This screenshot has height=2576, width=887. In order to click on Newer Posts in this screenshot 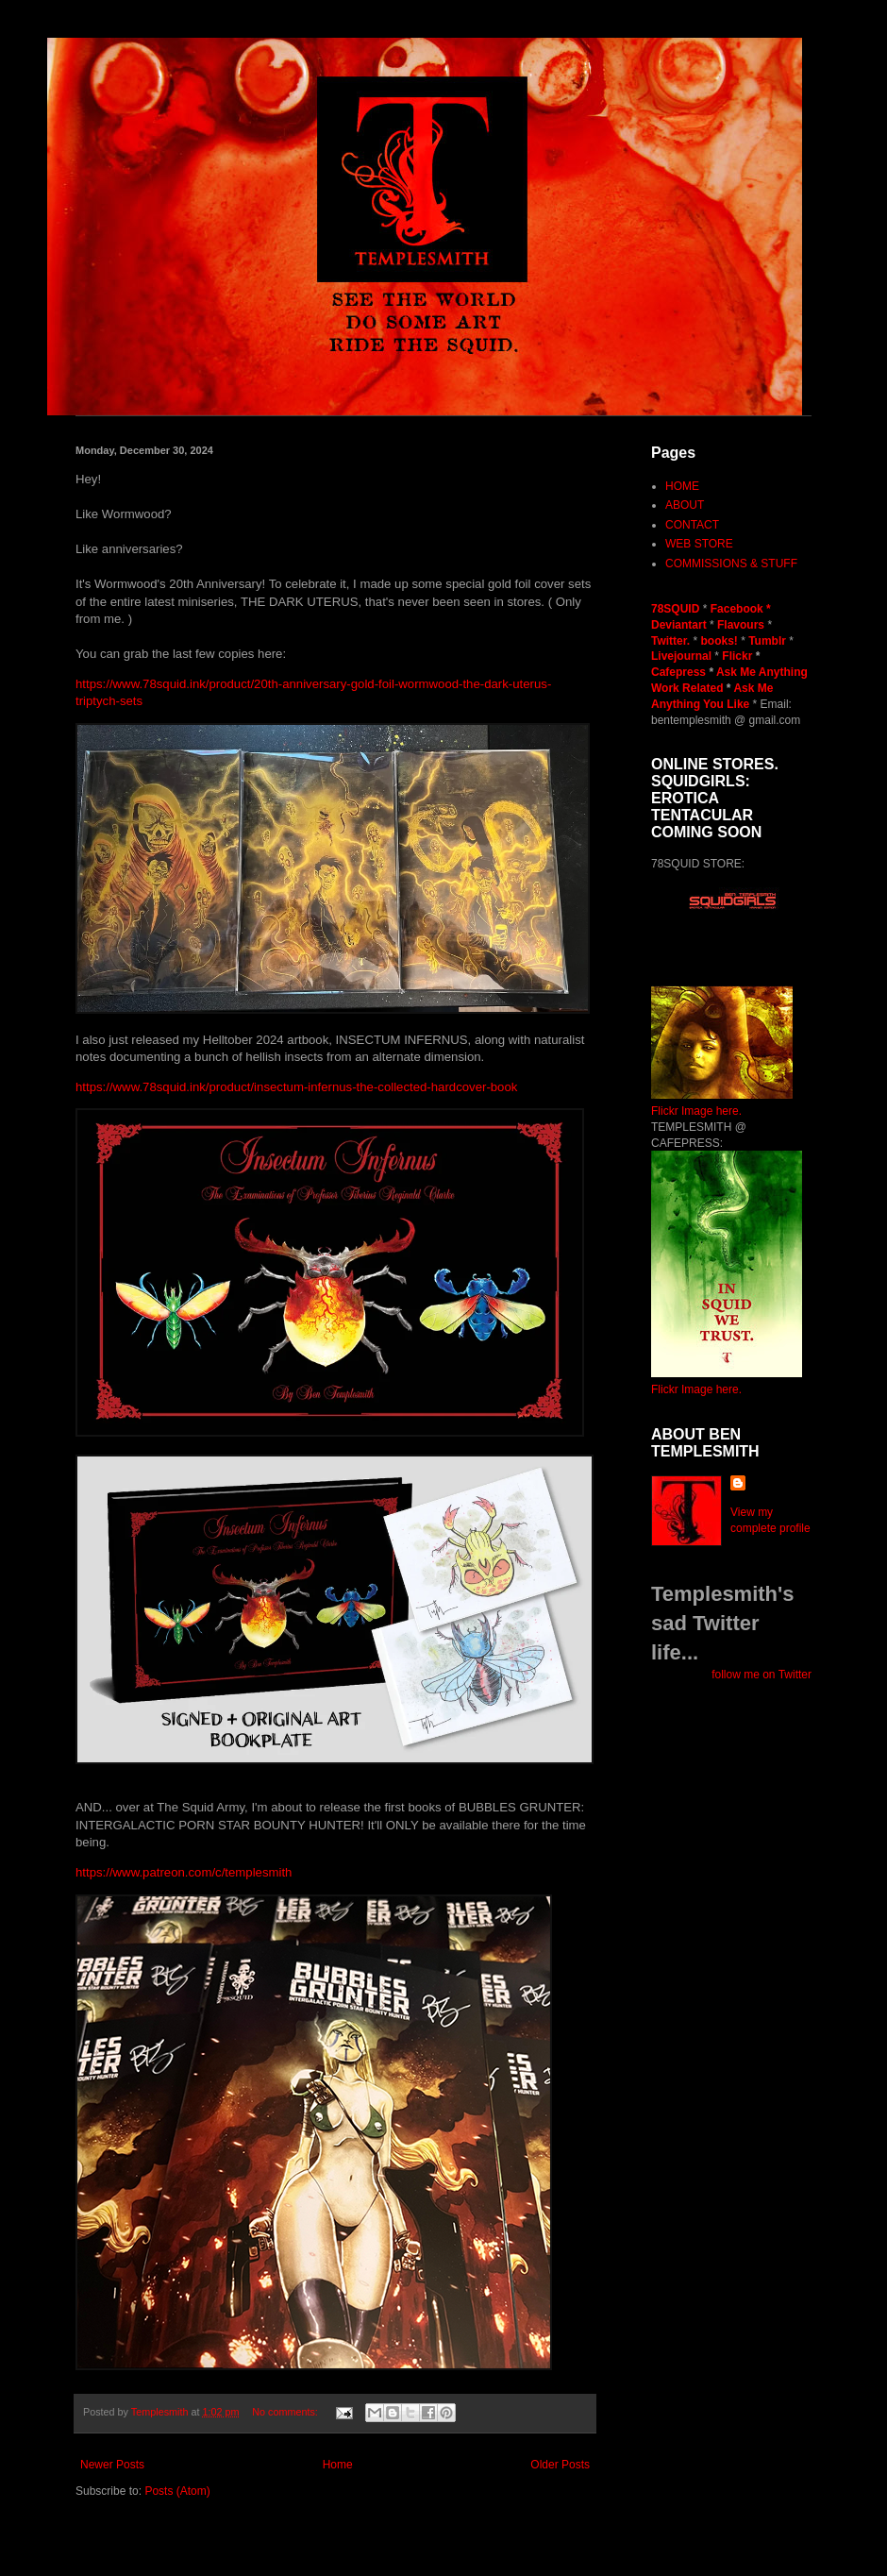, I will do `click(112, 2464)`.